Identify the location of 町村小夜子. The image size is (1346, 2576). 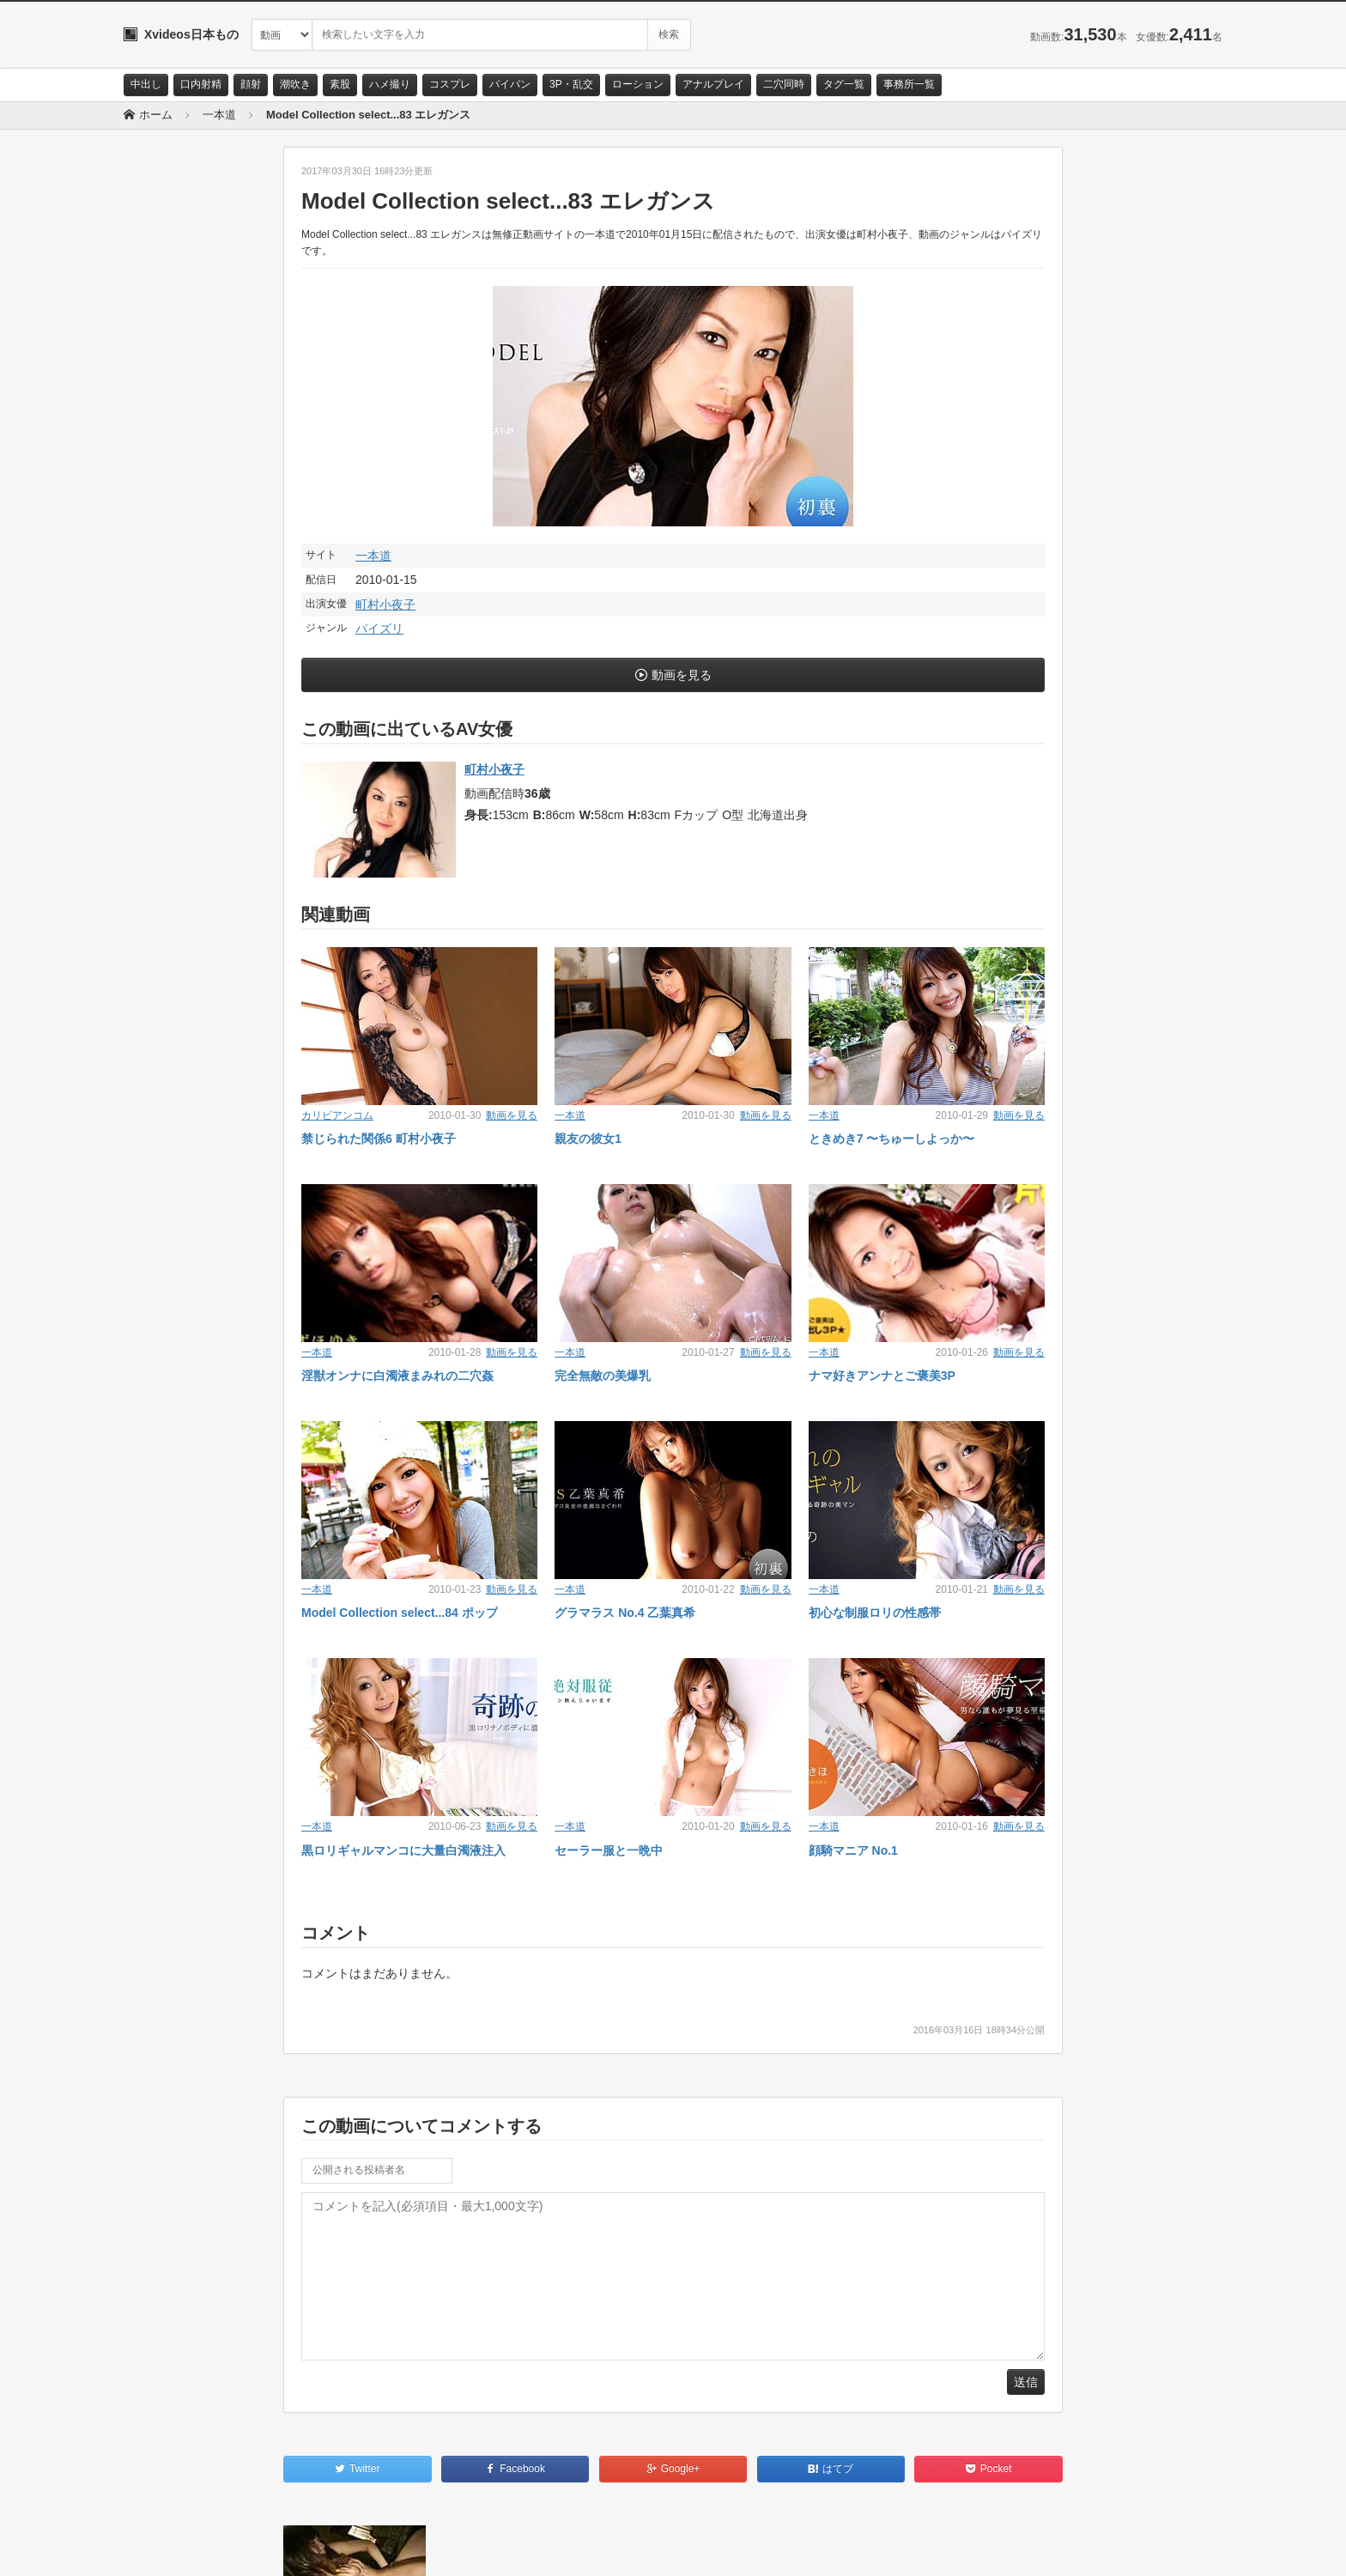
(385, 604).